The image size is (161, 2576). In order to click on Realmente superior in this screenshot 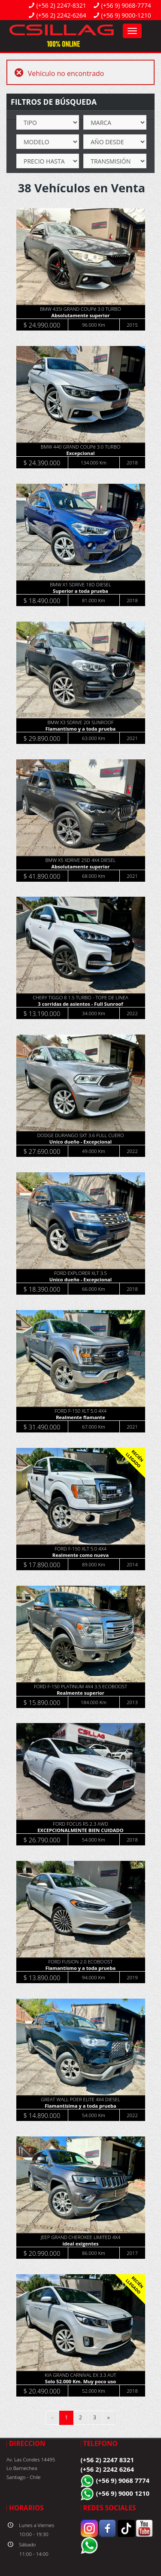, I will do `click(80, 1693)`.